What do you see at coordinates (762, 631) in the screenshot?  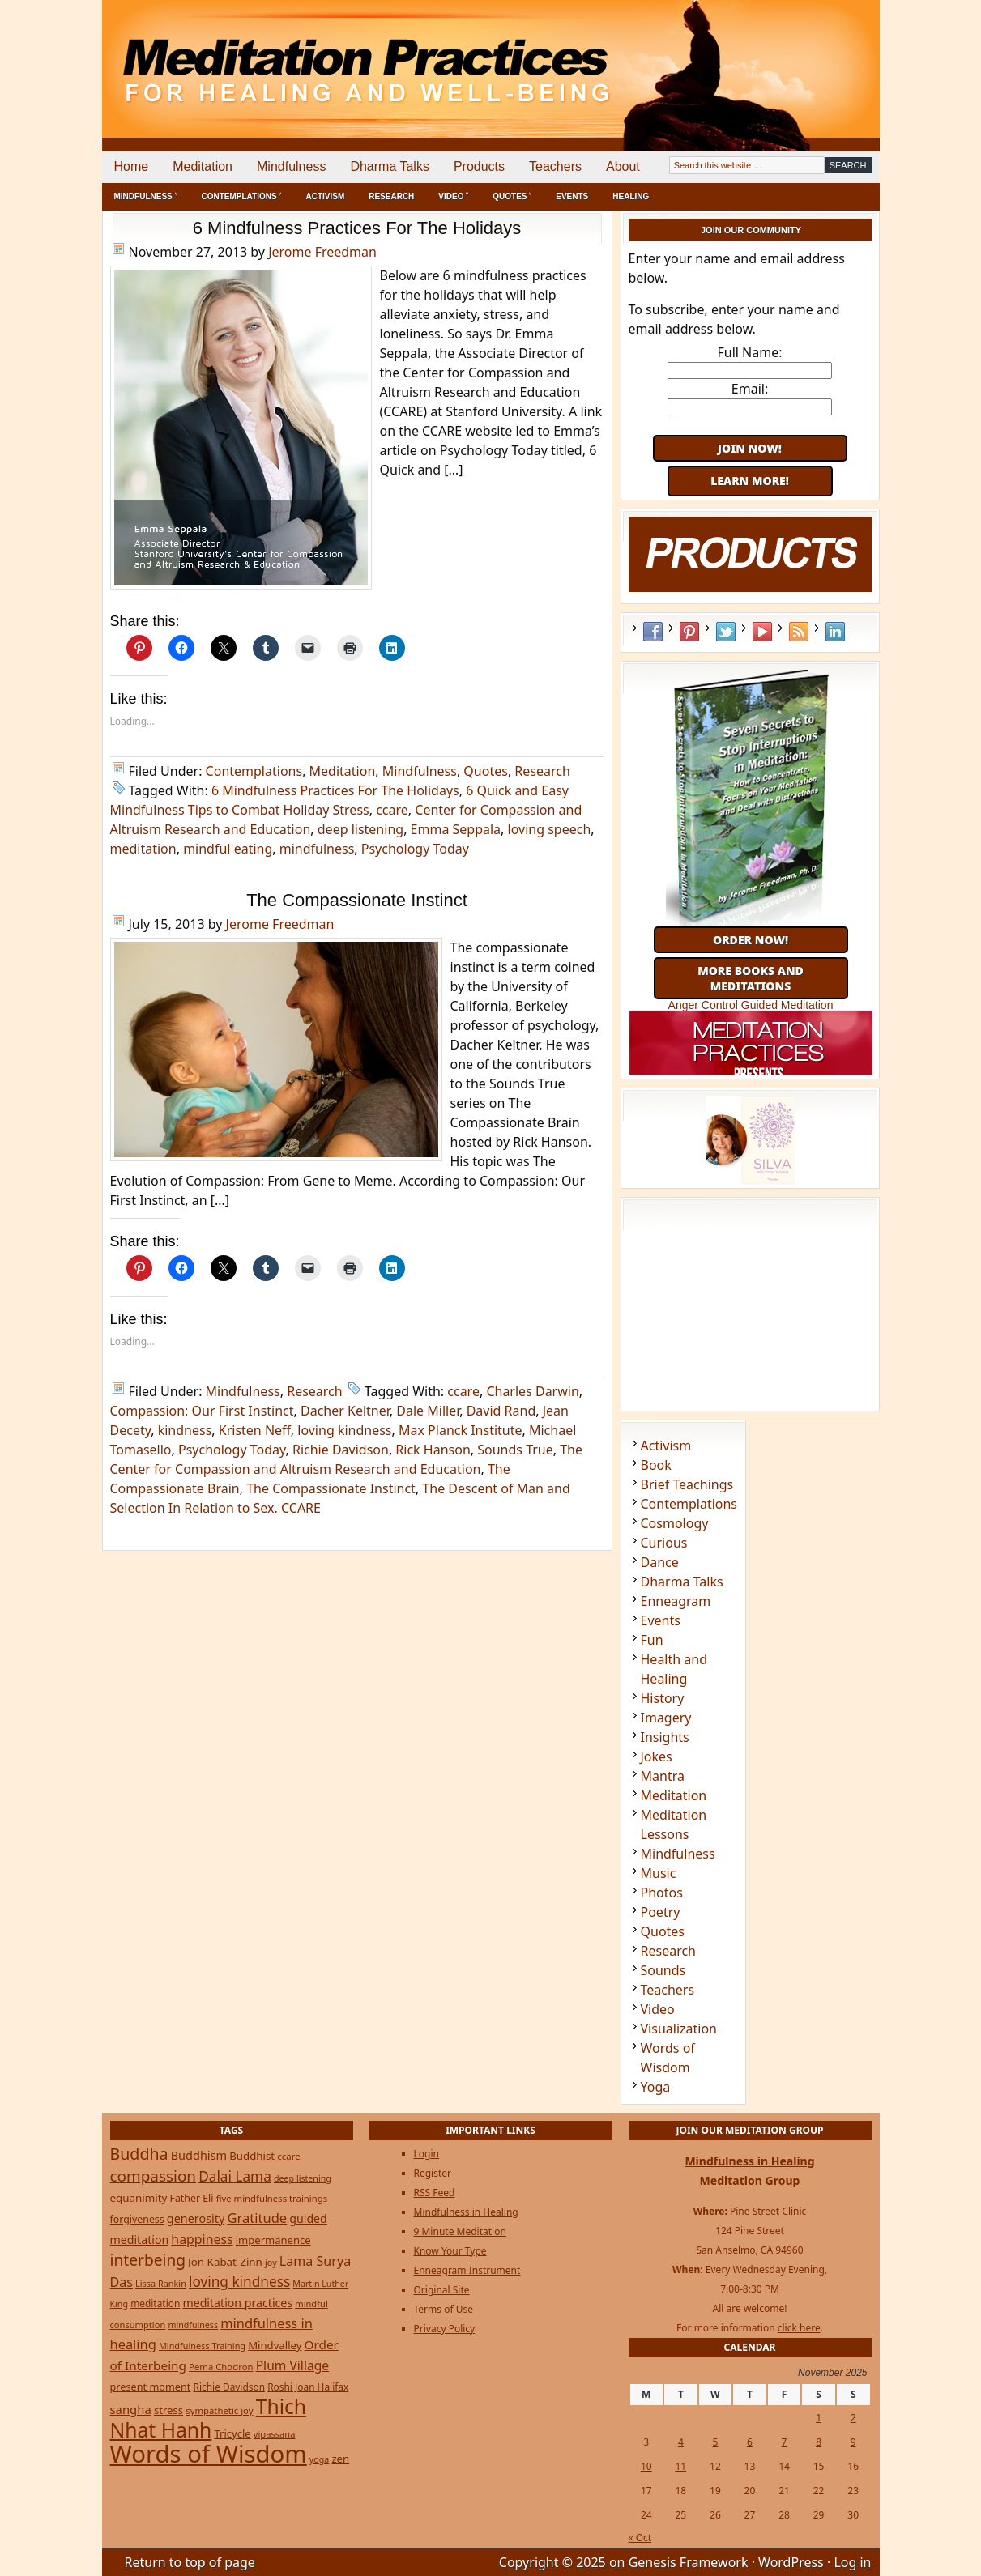 I see `YouTube` at bounding box center [762, 631].